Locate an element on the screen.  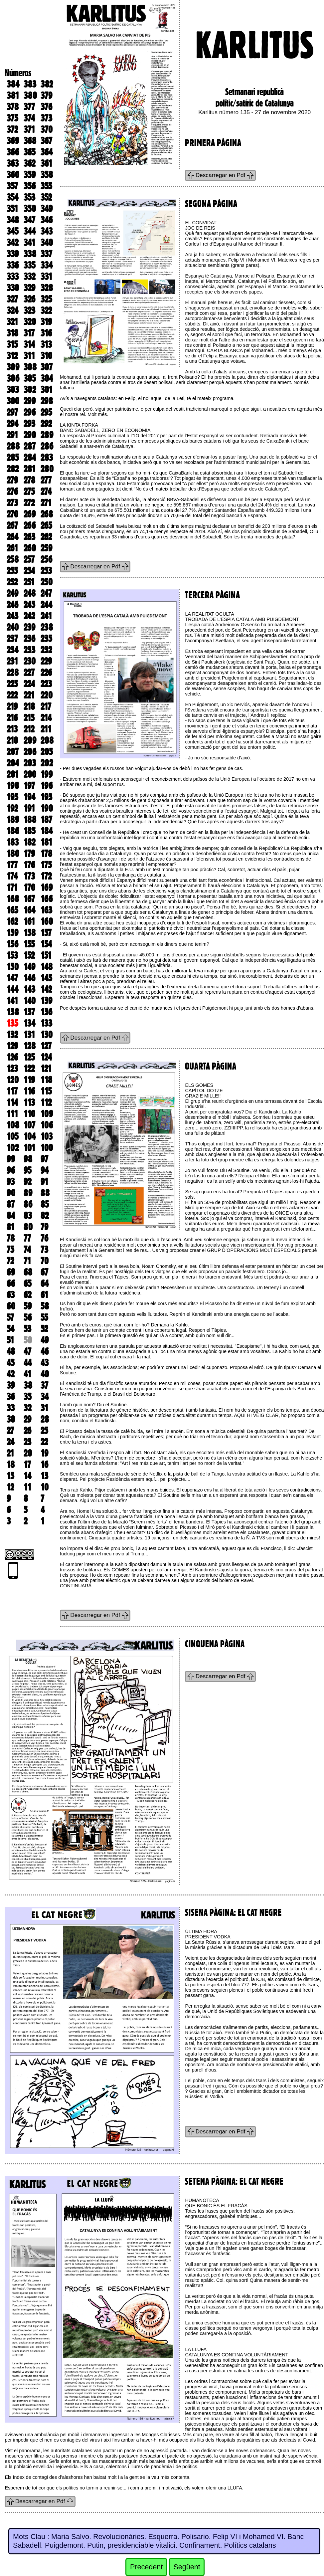
158 is located at coordinates (30, 932).